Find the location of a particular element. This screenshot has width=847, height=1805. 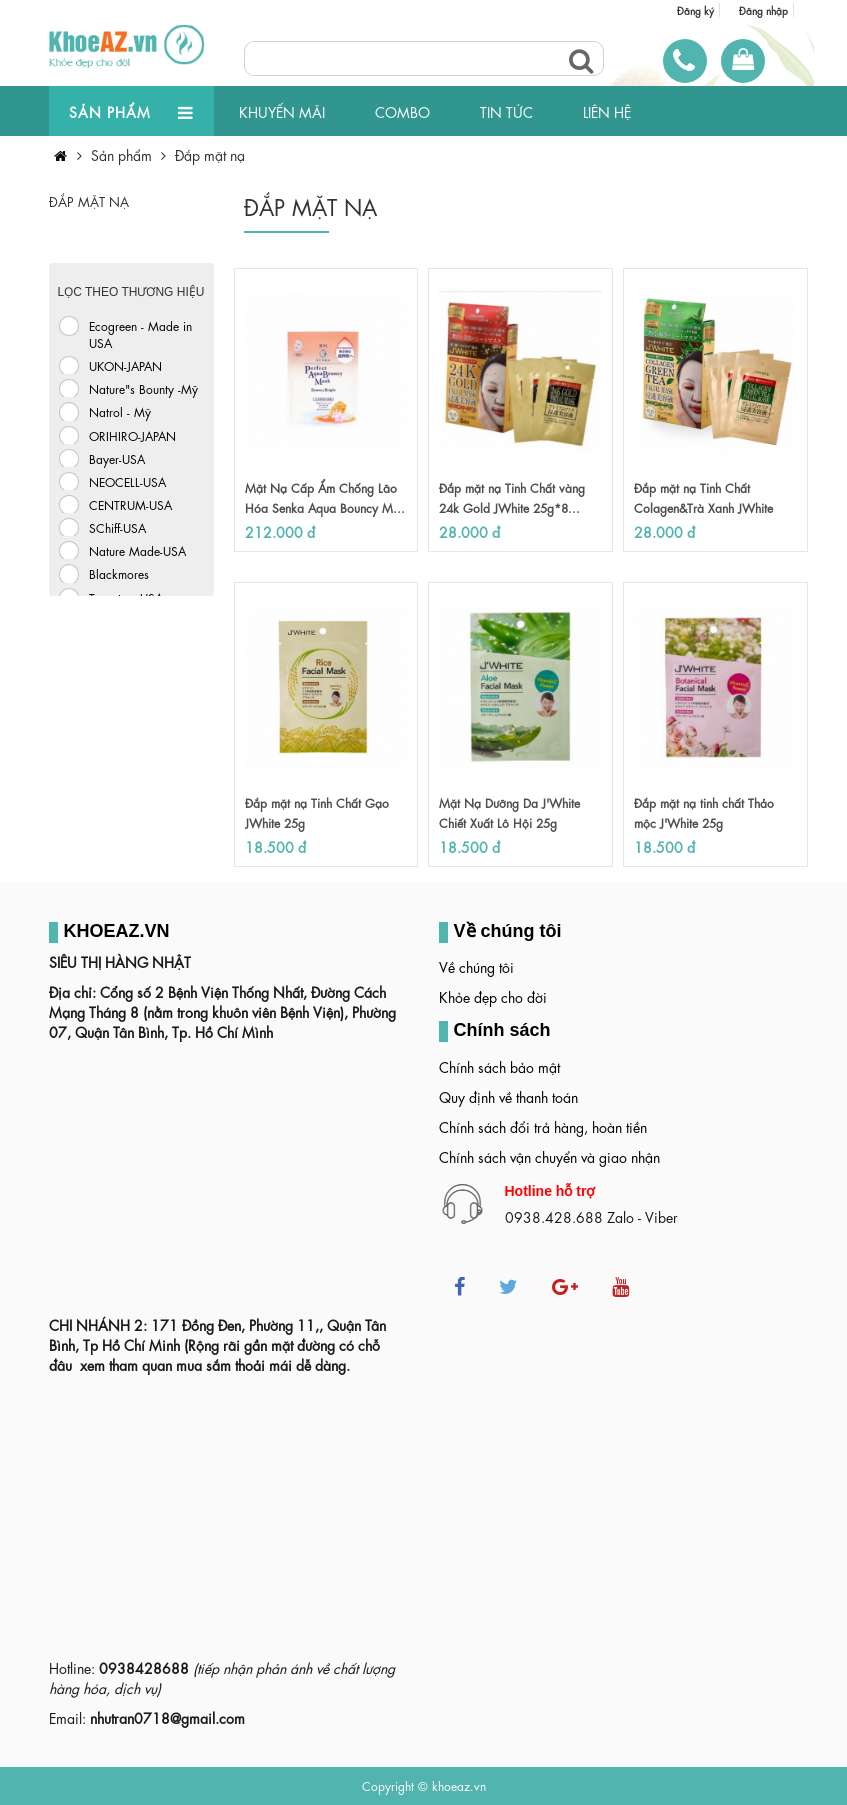

TIN TỨC is located at coordinates (506, 111).